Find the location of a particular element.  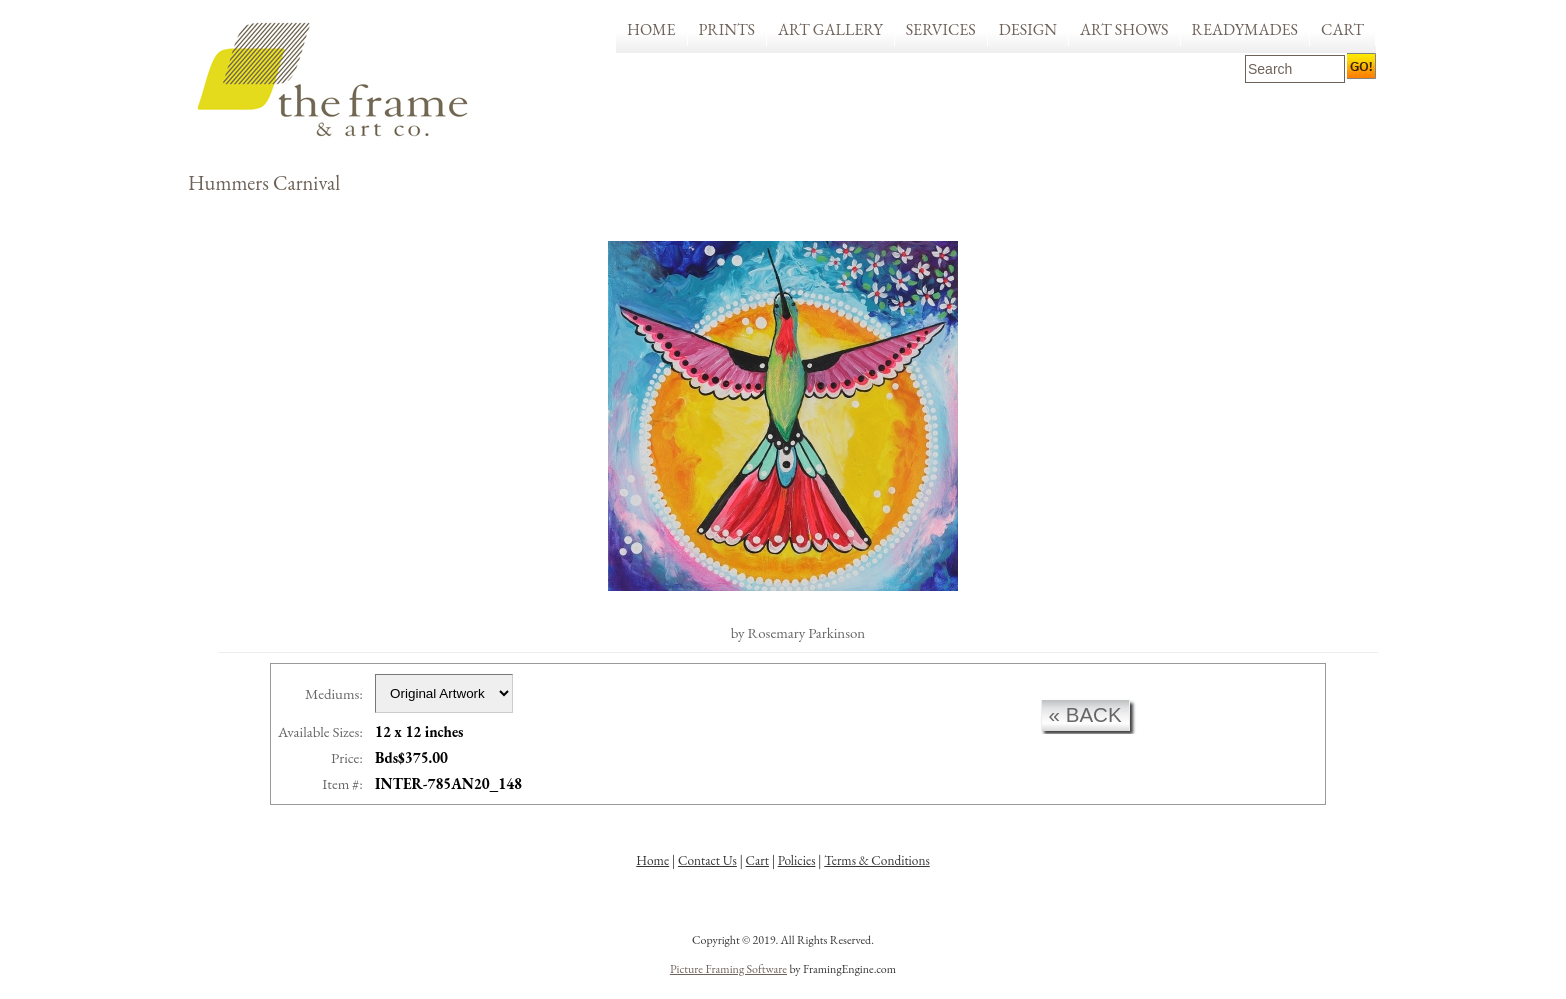

Cart is located at coordinates (1342, 29).